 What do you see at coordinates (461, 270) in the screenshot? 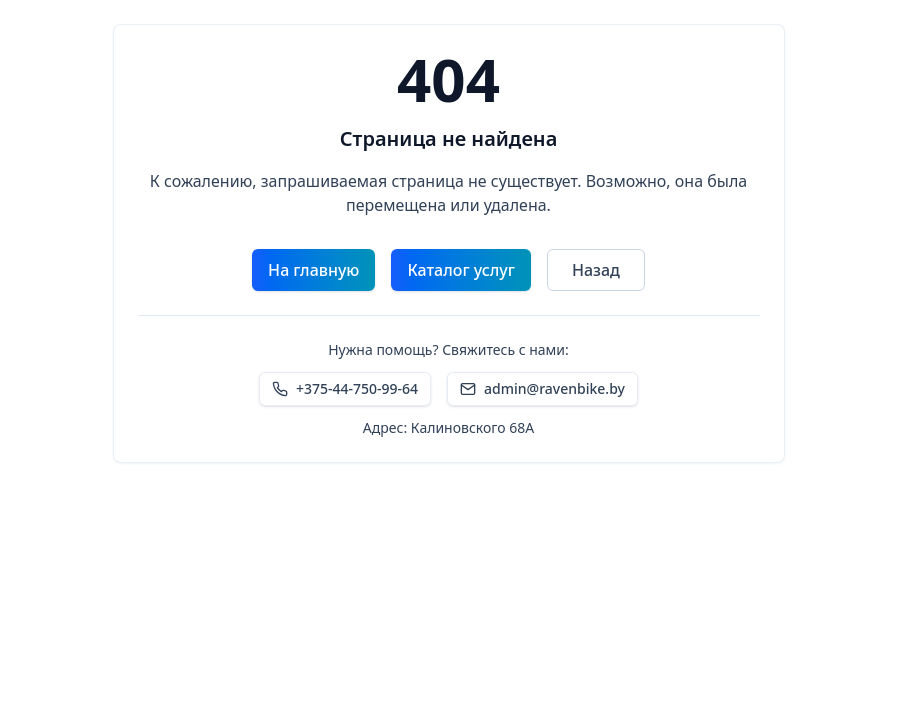
I see `Каталог услуг` at bounding box center [461, 270].